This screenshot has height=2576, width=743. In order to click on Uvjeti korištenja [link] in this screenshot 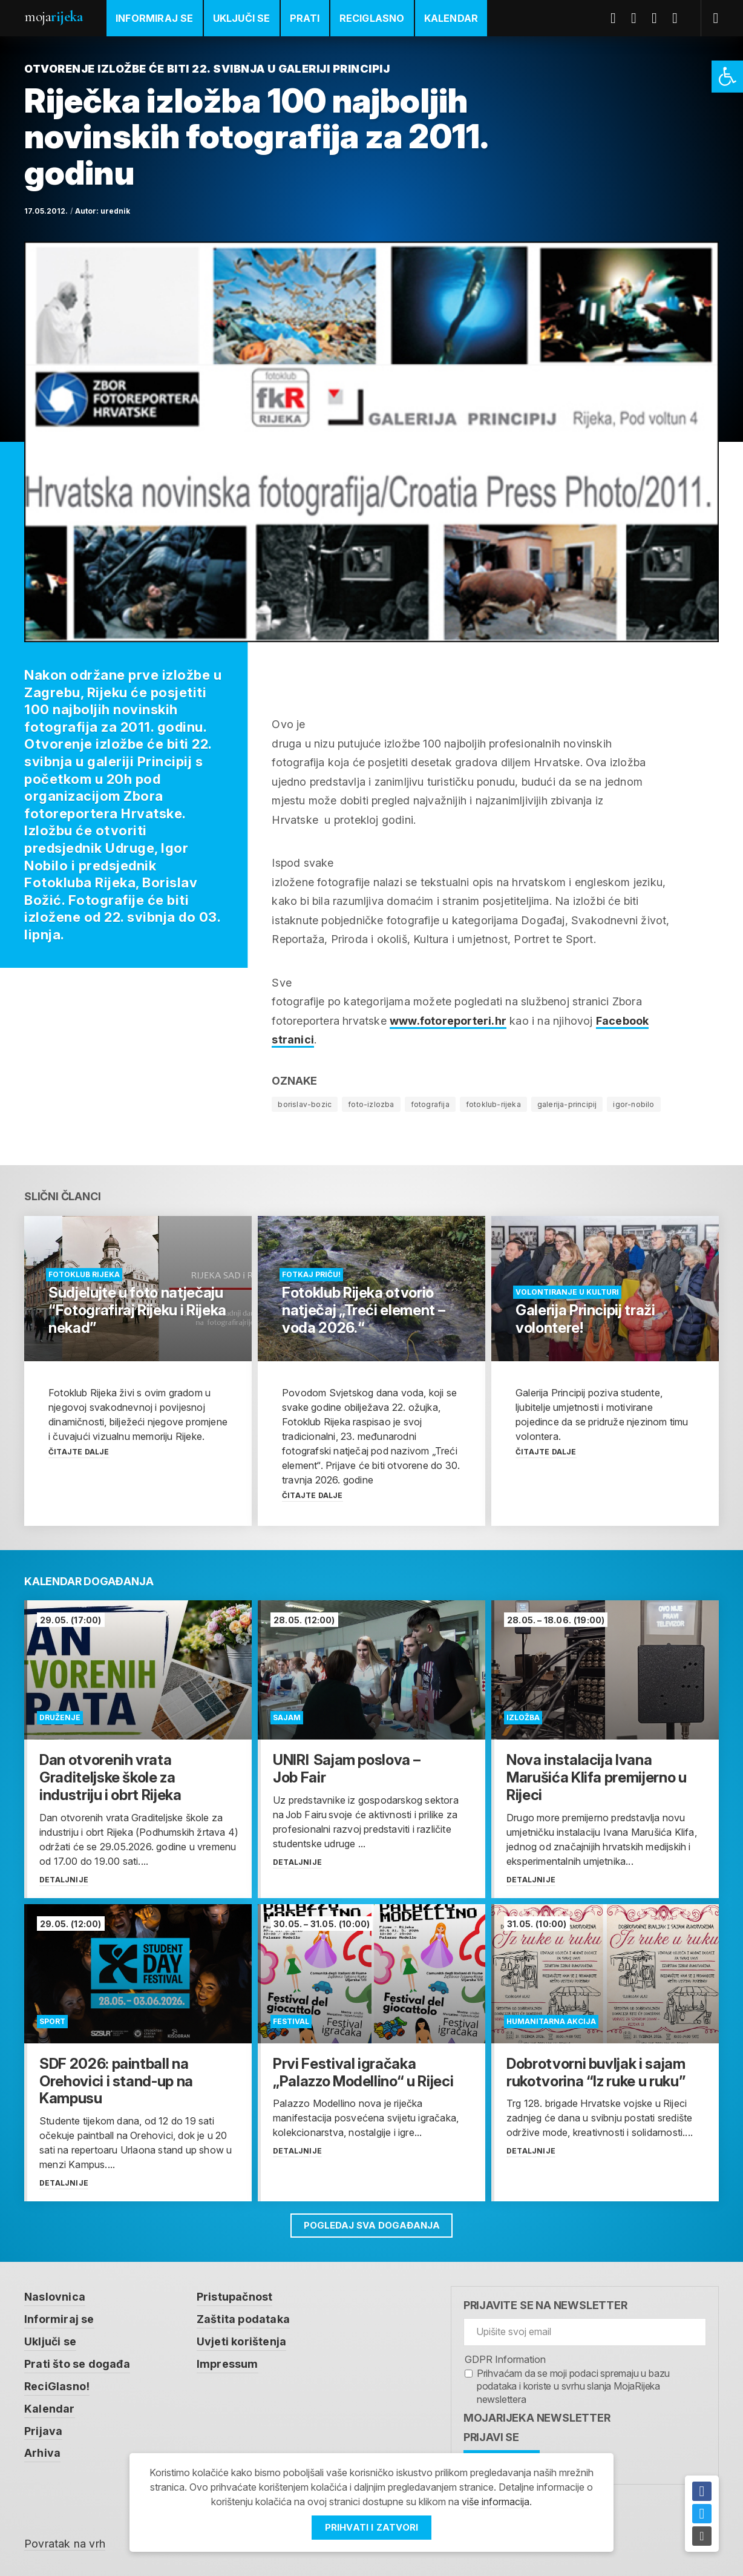, I will do `click(241, 2340)`.